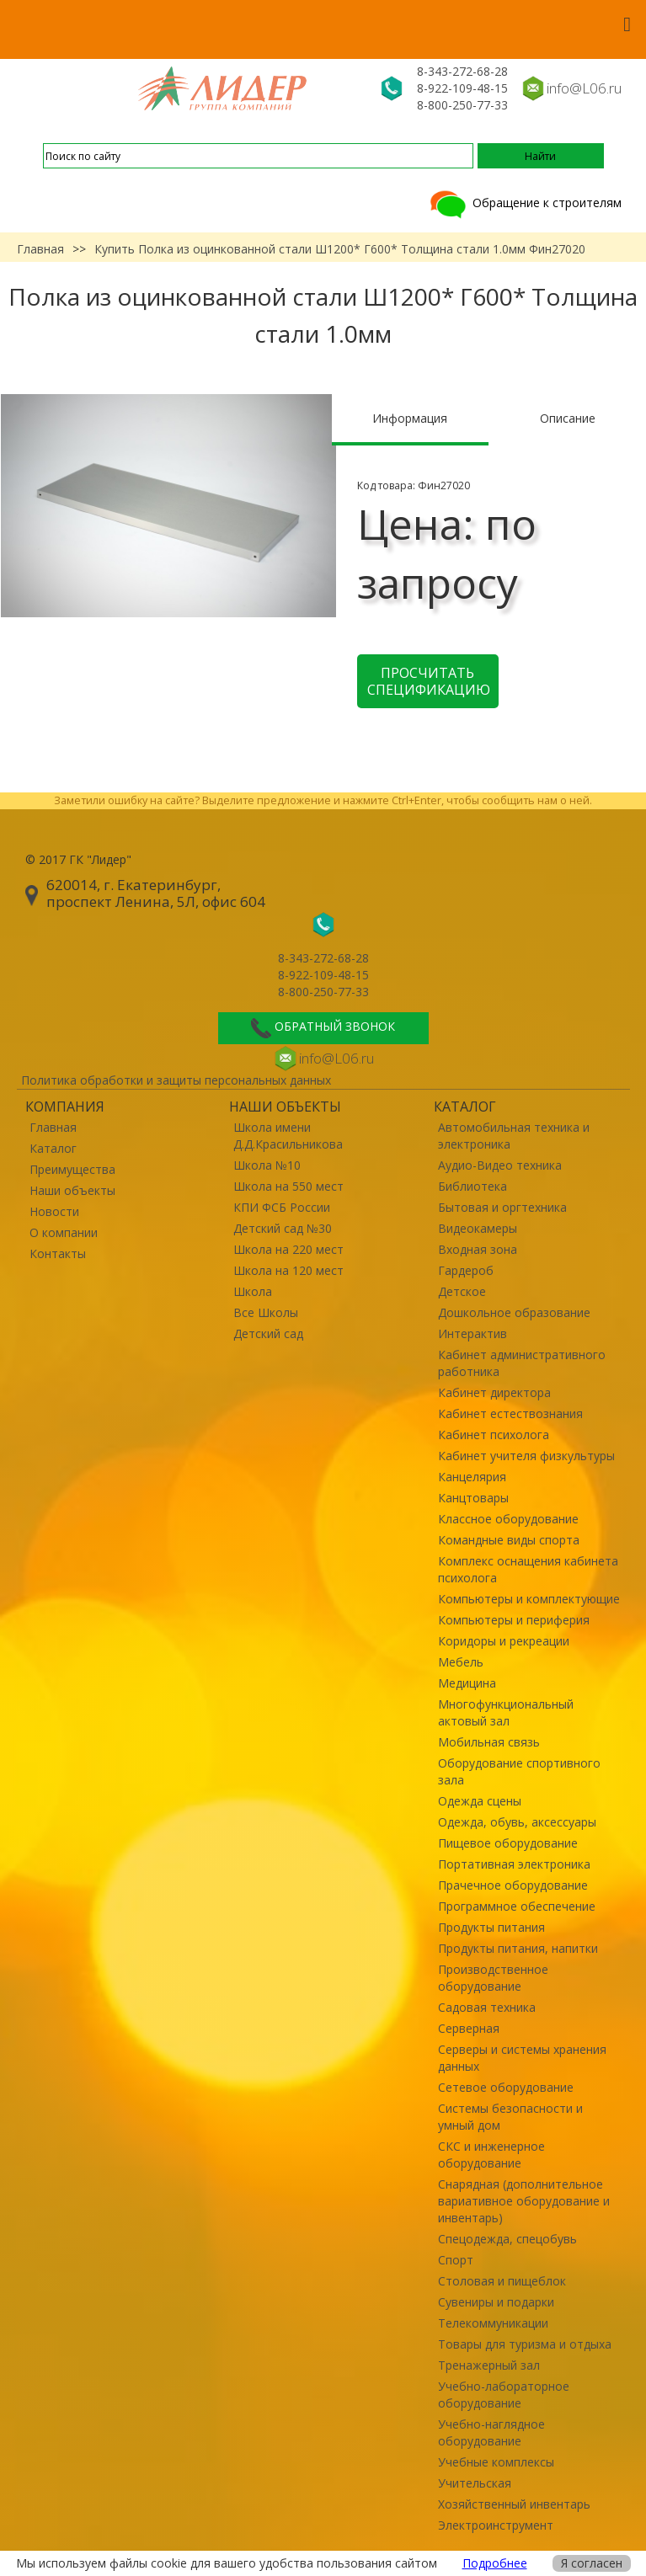  What do you see at coordinates (489, 2365) in the screenshot?
I see `Тренажерный зал` at bounding box center [489, 2365].